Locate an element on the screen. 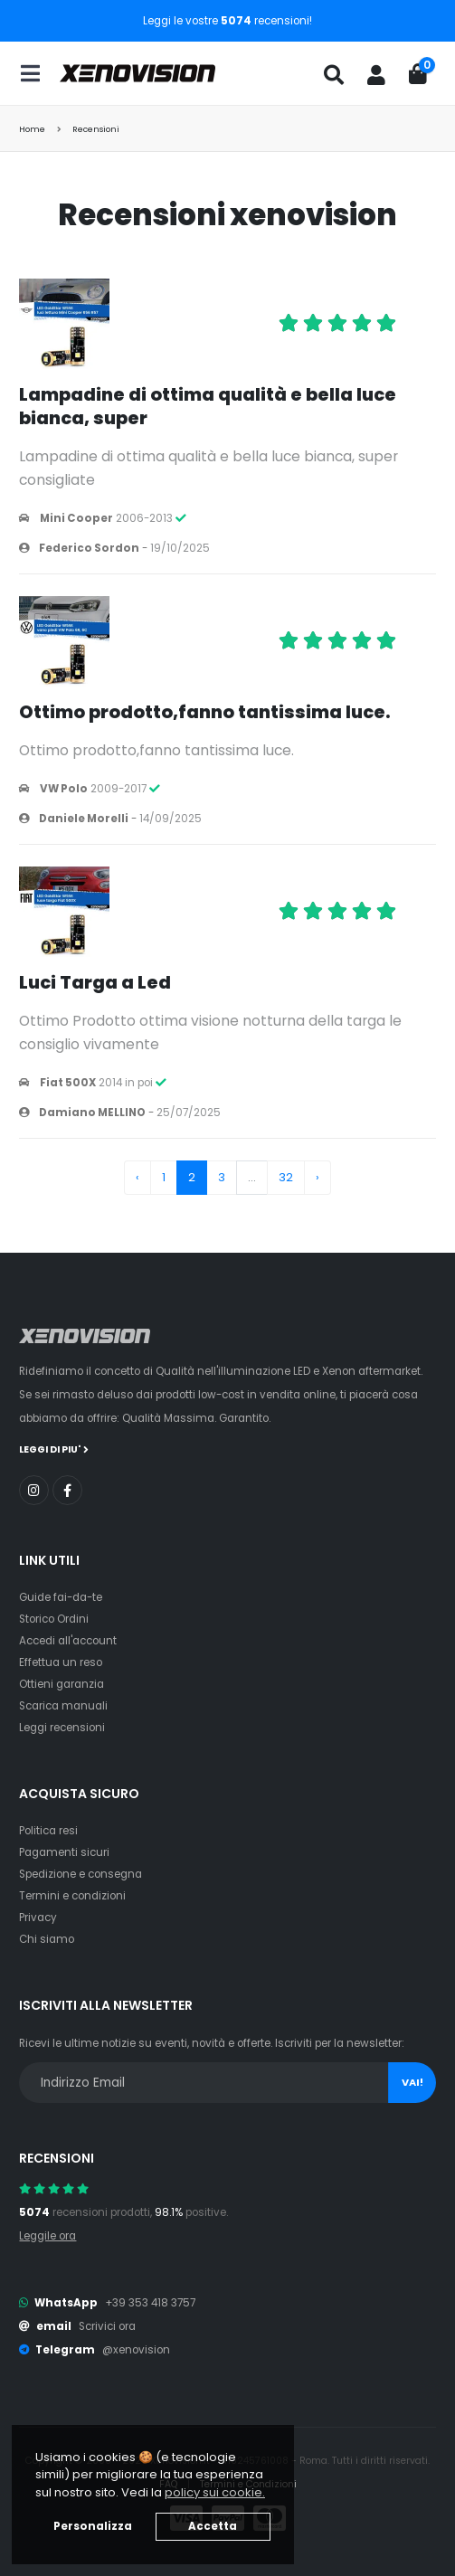  Scarica manuali is located at coordinates (63, 1706).